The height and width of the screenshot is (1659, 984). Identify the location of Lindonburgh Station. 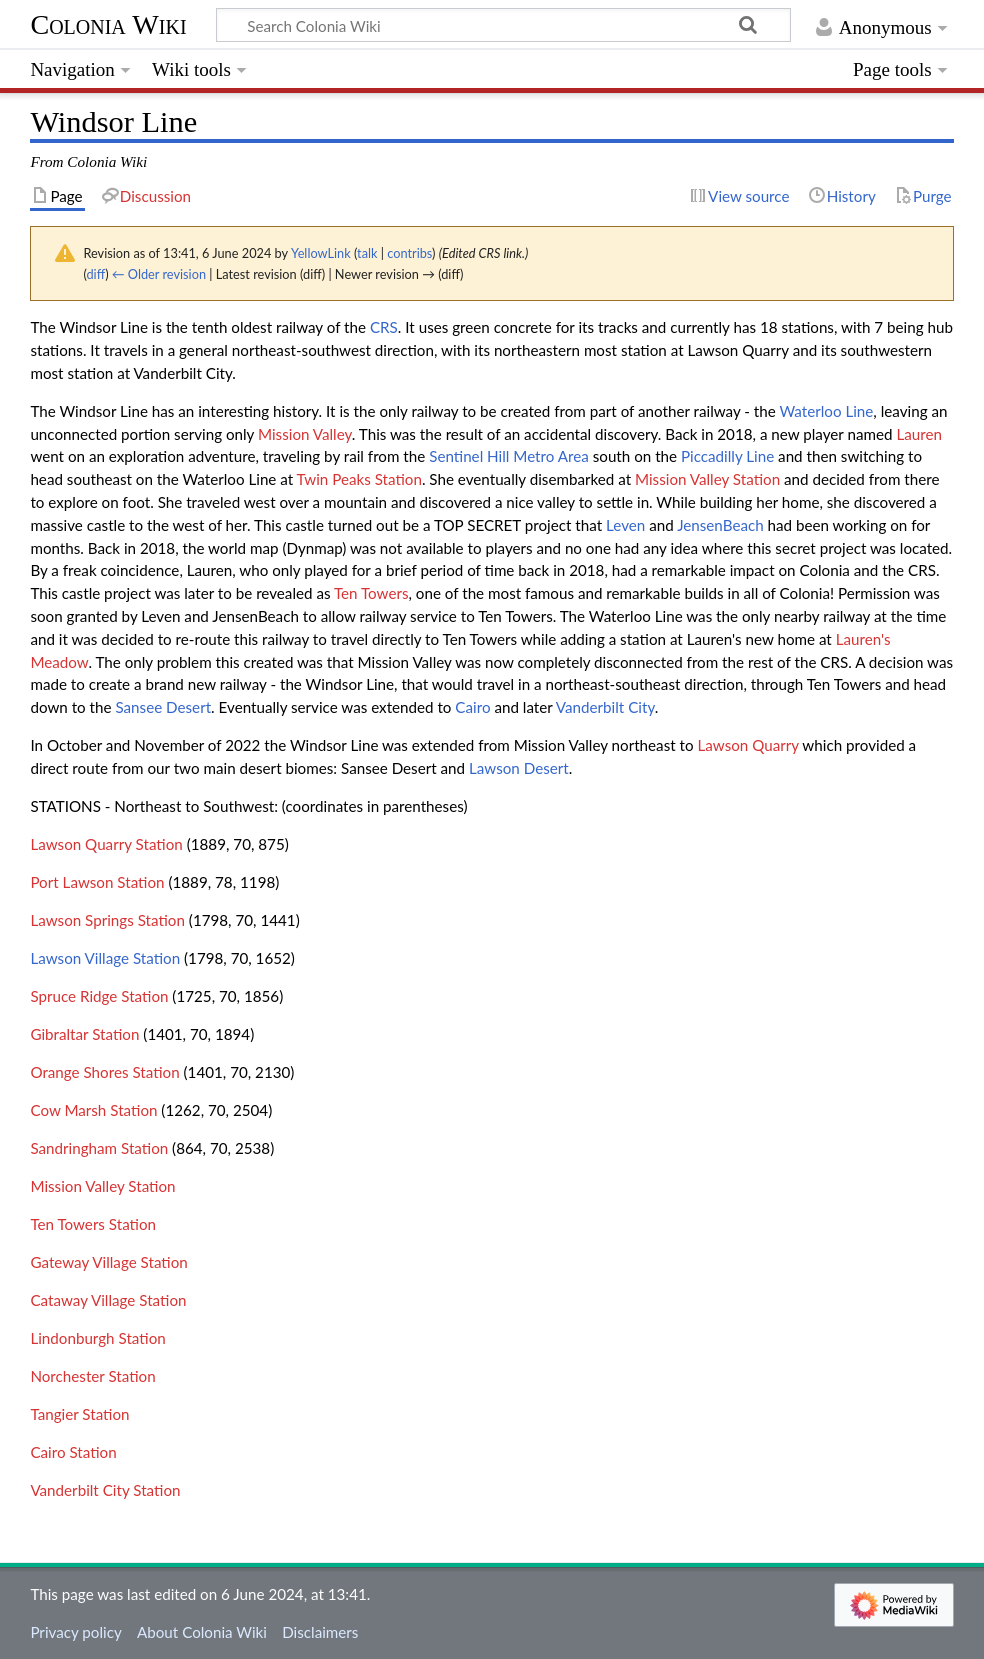
(97, 1338).